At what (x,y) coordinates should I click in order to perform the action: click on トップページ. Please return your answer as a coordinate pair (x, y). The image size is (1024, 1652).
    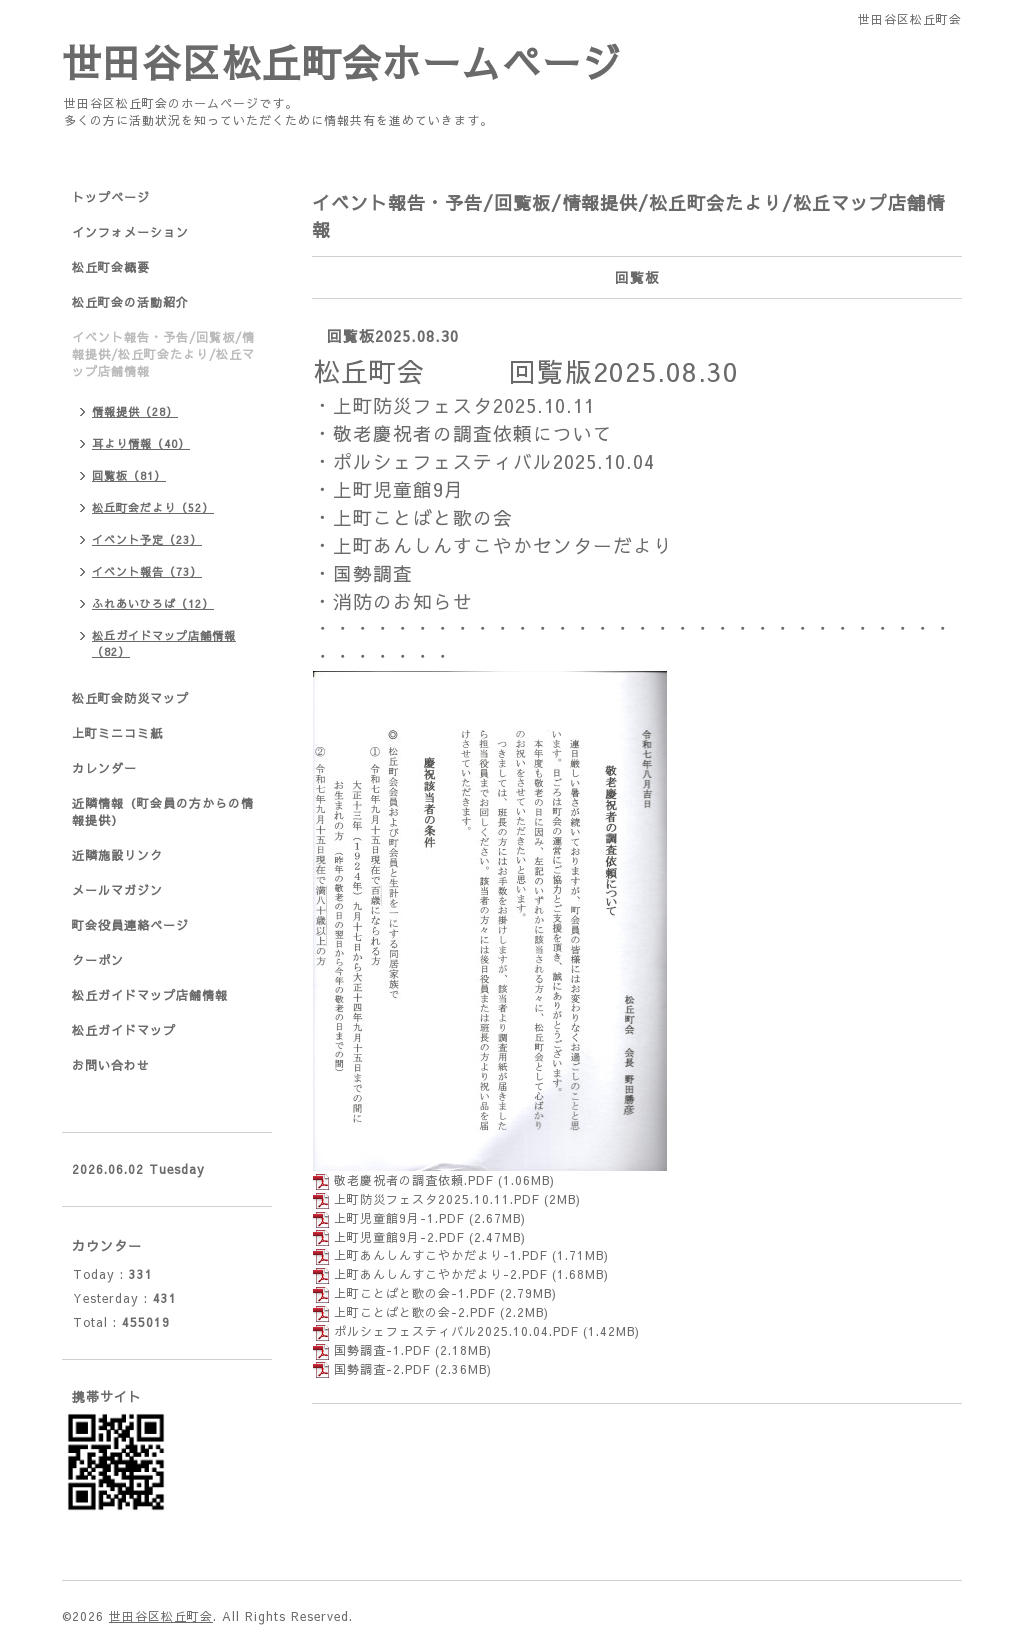
    Looking at the image, I should click on (111, 197).